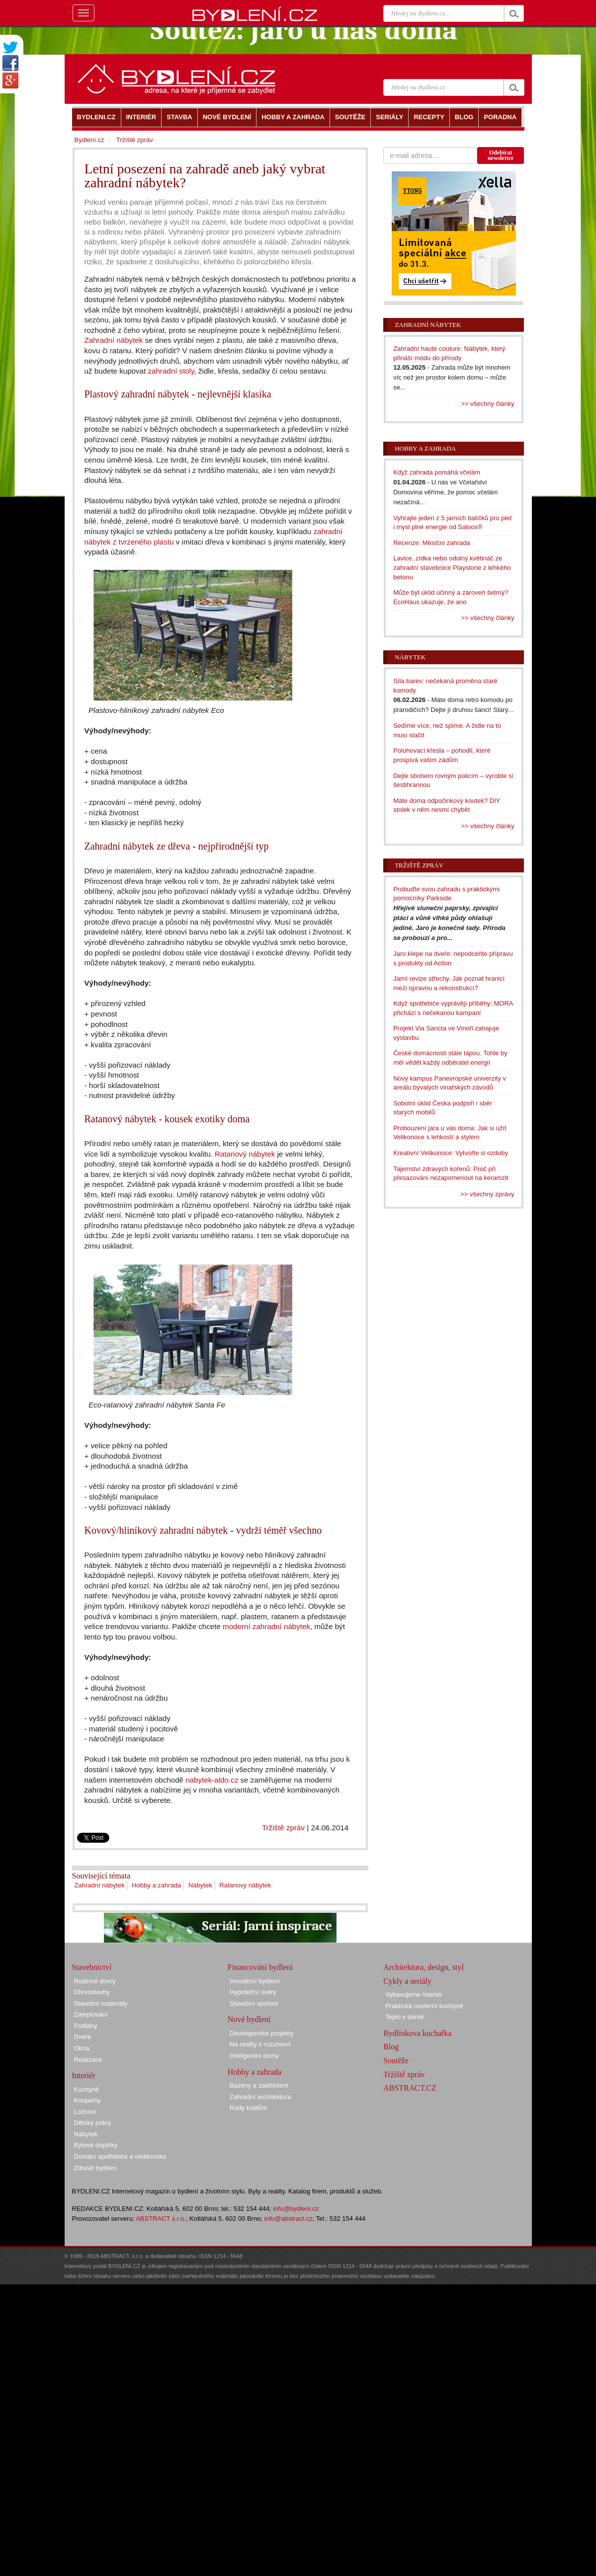 This screenshot has width=596, height=2576. I want to click on Rady kutilům, so click(248, 2107).